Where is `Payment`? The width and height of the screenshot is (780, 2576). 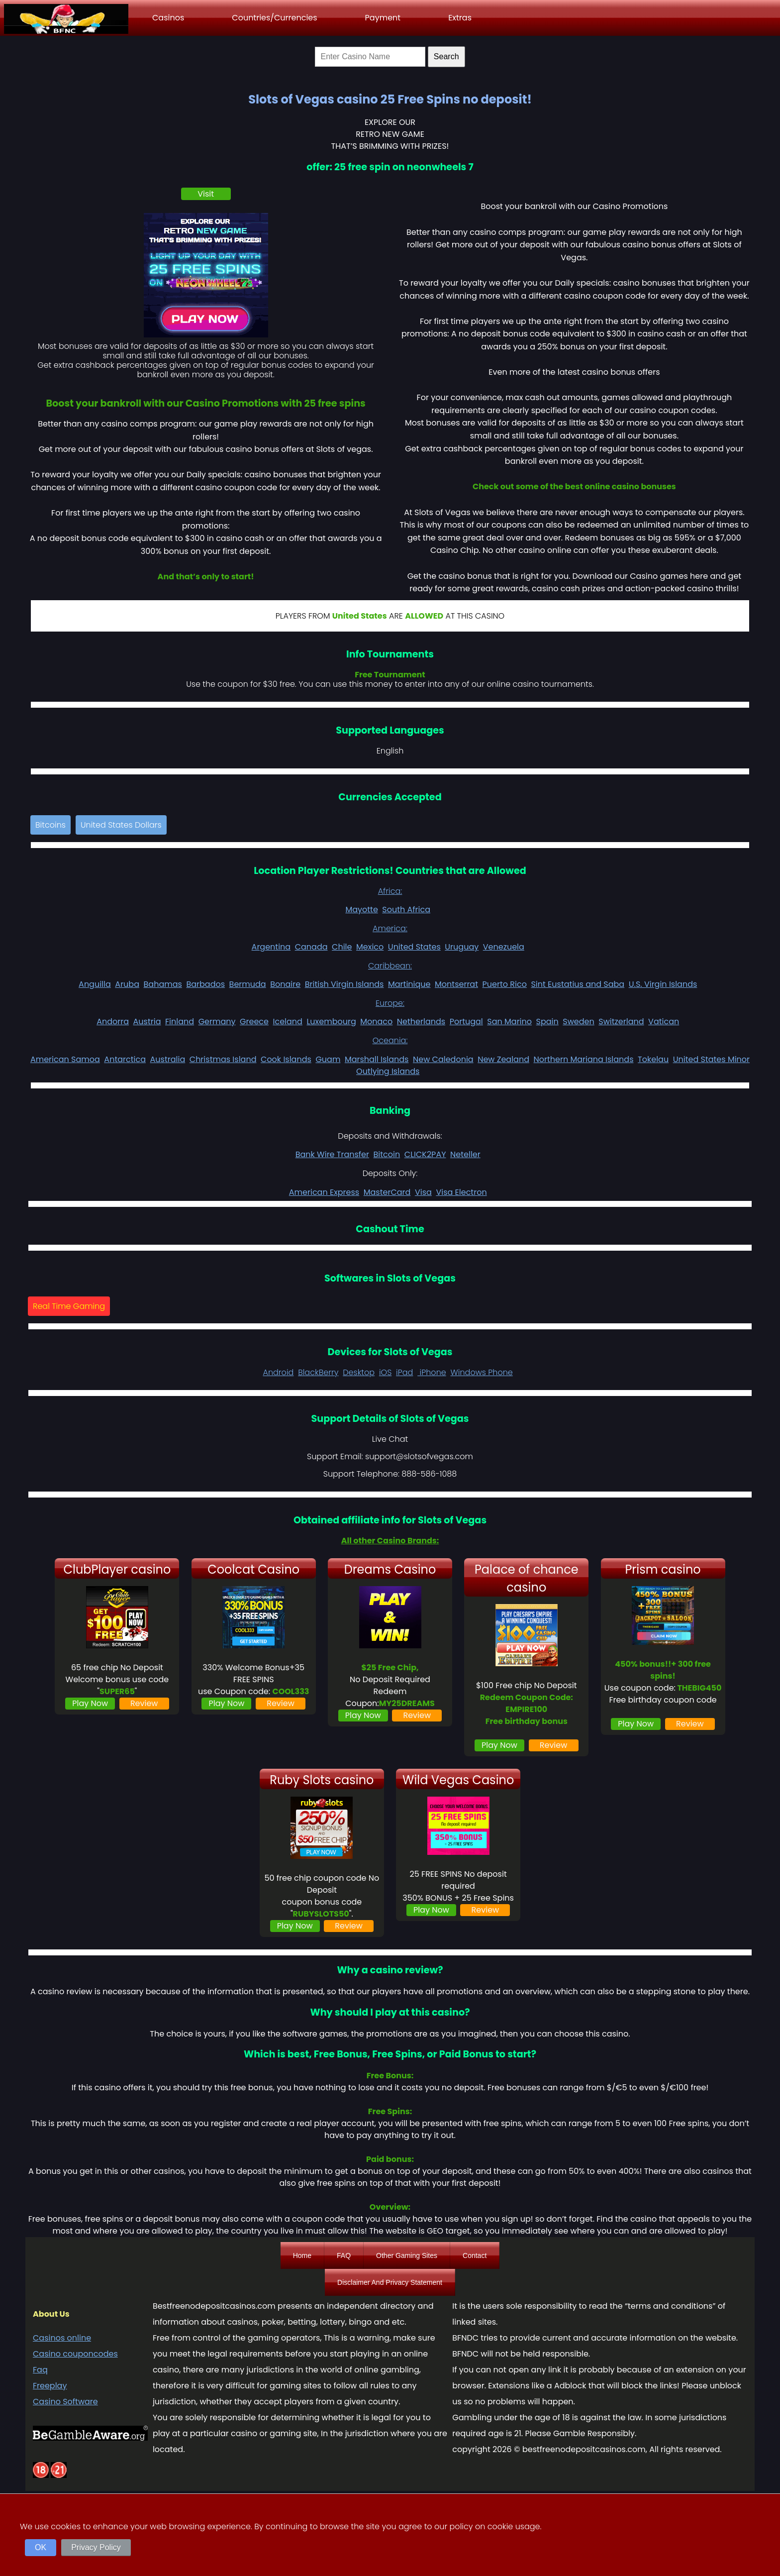
Payment is located at coordinates (383, 17).